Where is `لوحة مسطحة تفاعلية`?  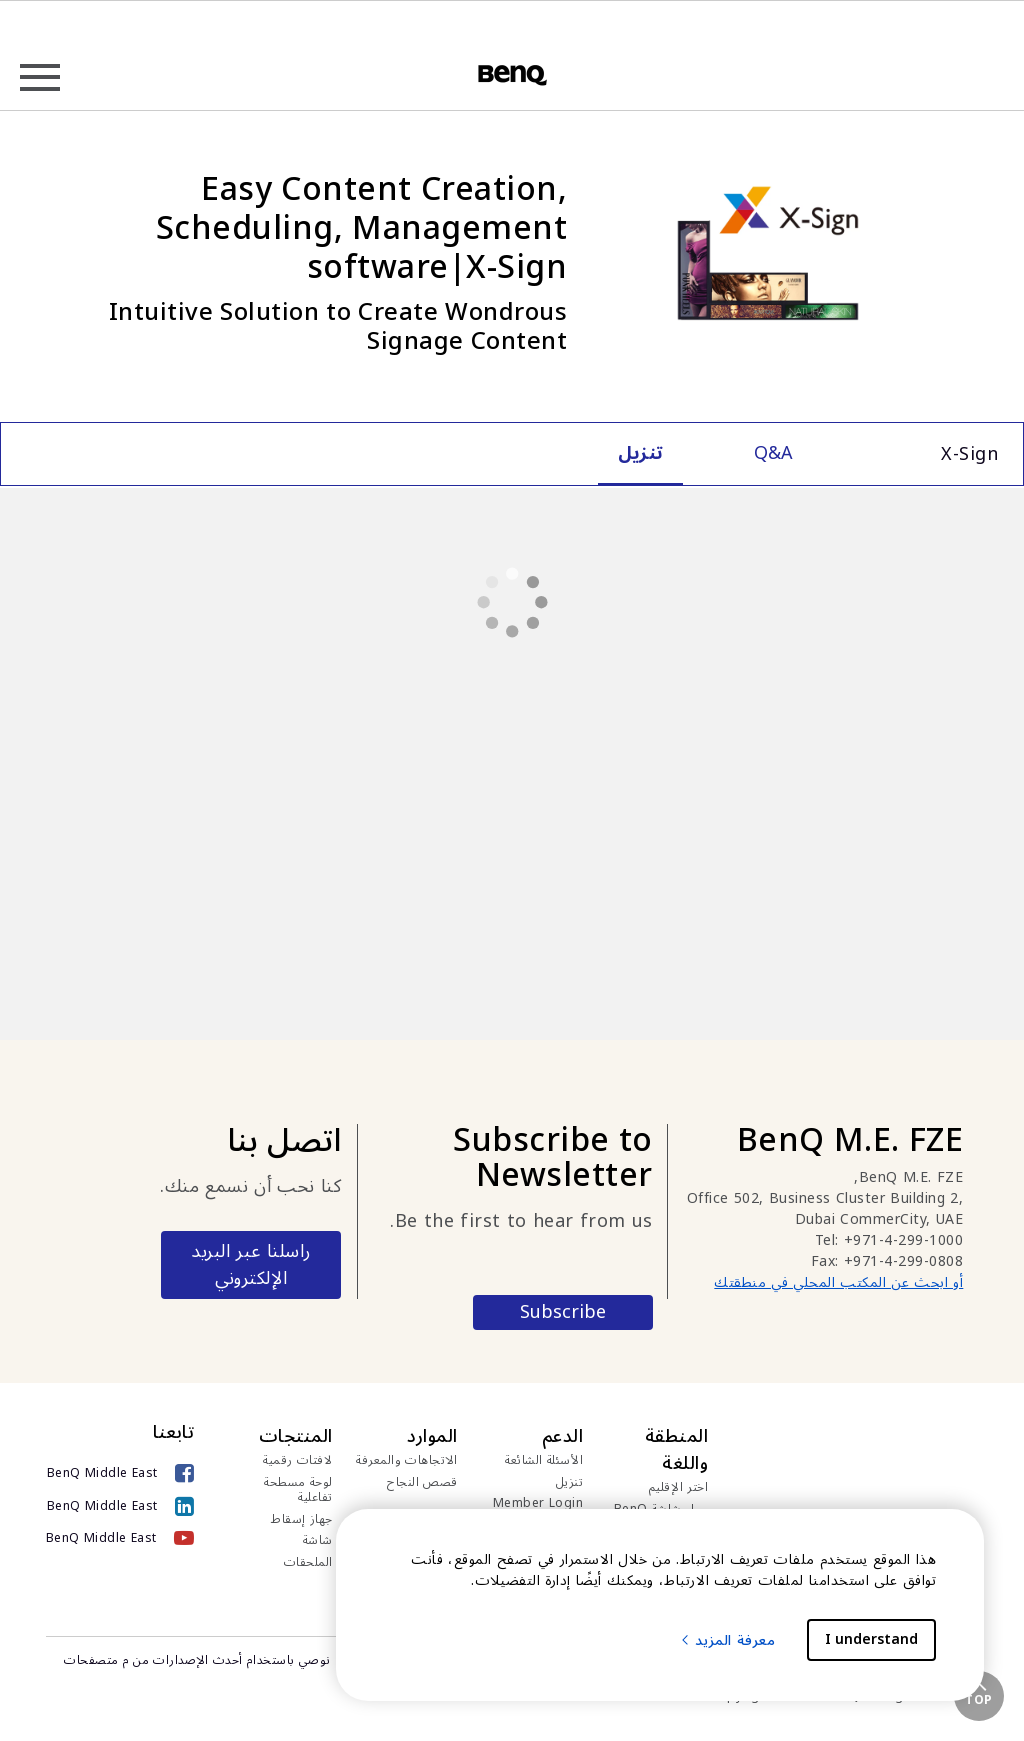 لوحة مسطحة تفاعلية is located at coordinates (298, 1490).